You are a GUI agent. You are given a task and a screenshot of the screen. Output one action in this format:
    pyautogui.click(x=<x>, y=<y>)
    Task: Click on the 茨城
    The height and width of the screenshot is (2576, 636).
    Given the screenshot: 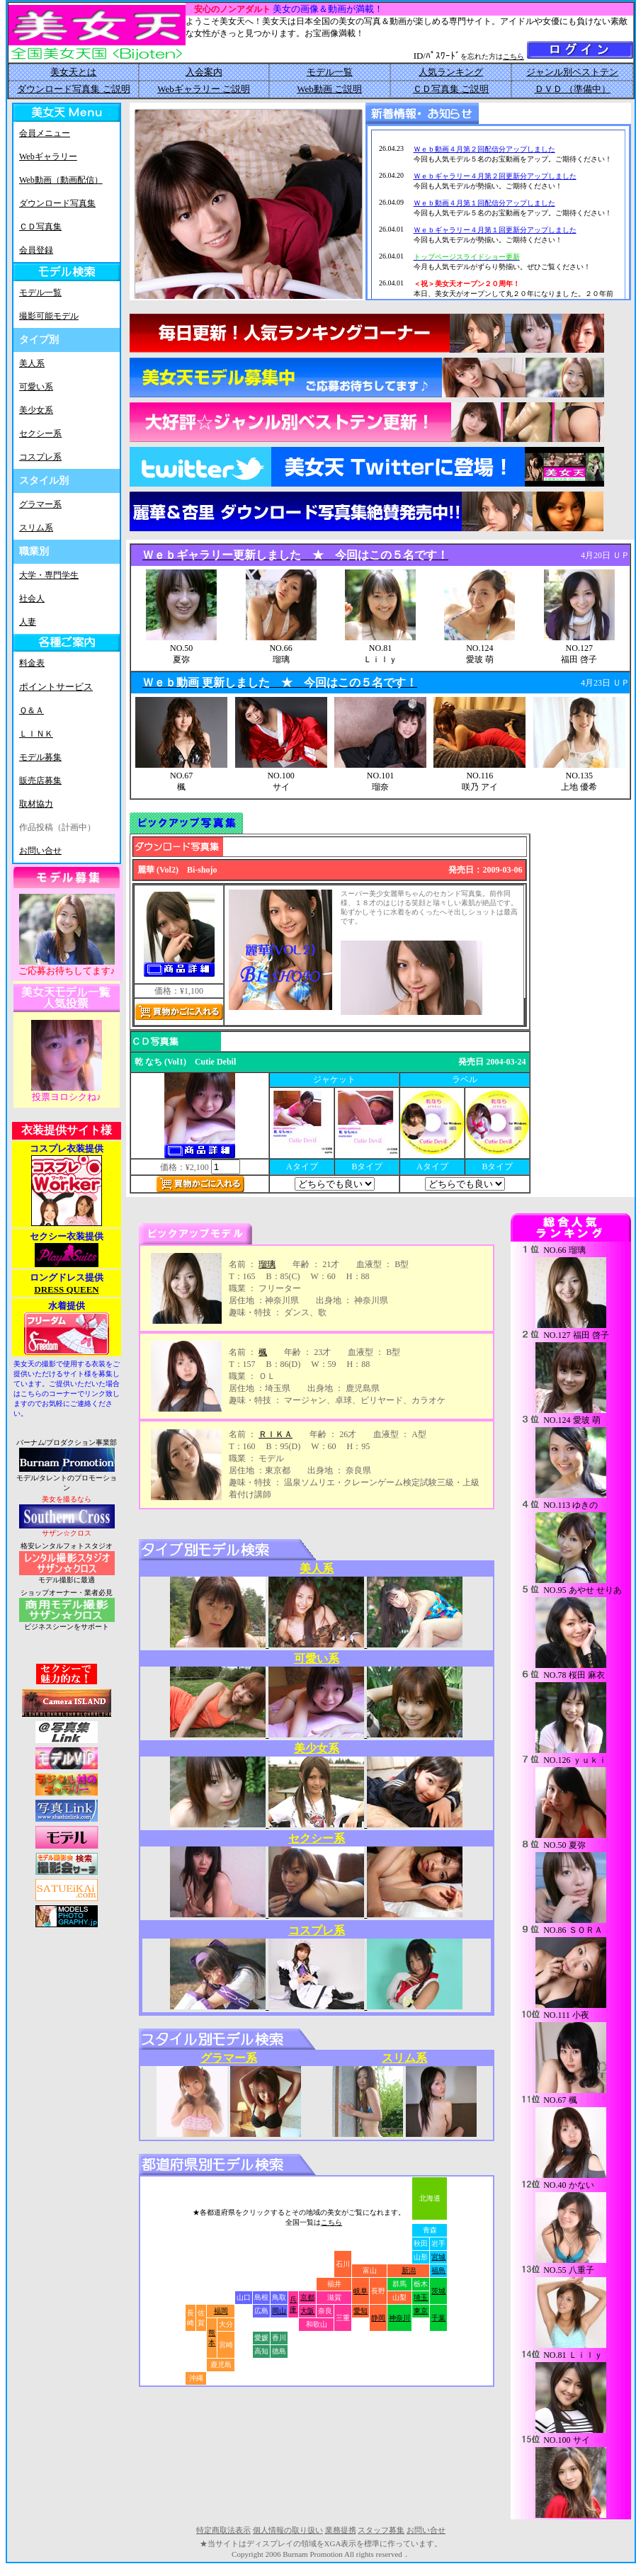 What is the action you would take?
    pyautogui.click(x=438, y=2291)
    